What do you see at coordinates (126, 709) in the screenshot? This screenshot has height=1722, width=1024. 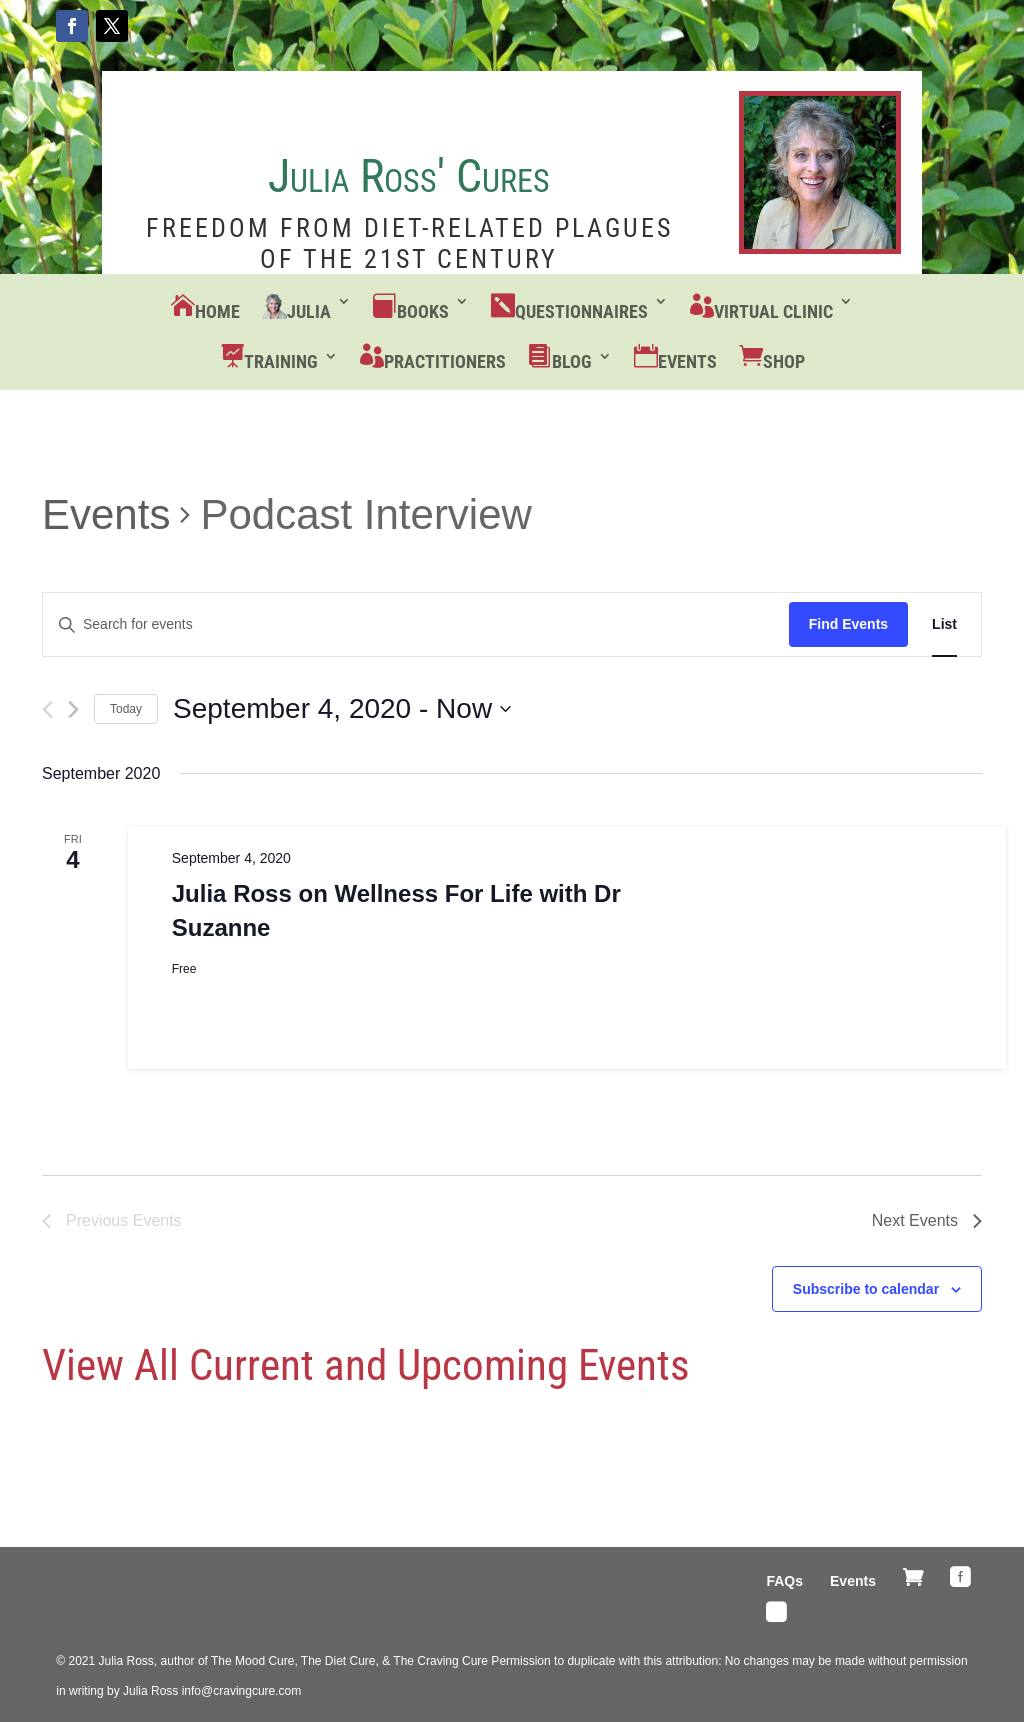 I see `Today [Click to select today's date]` at bounding box center [126, 709].